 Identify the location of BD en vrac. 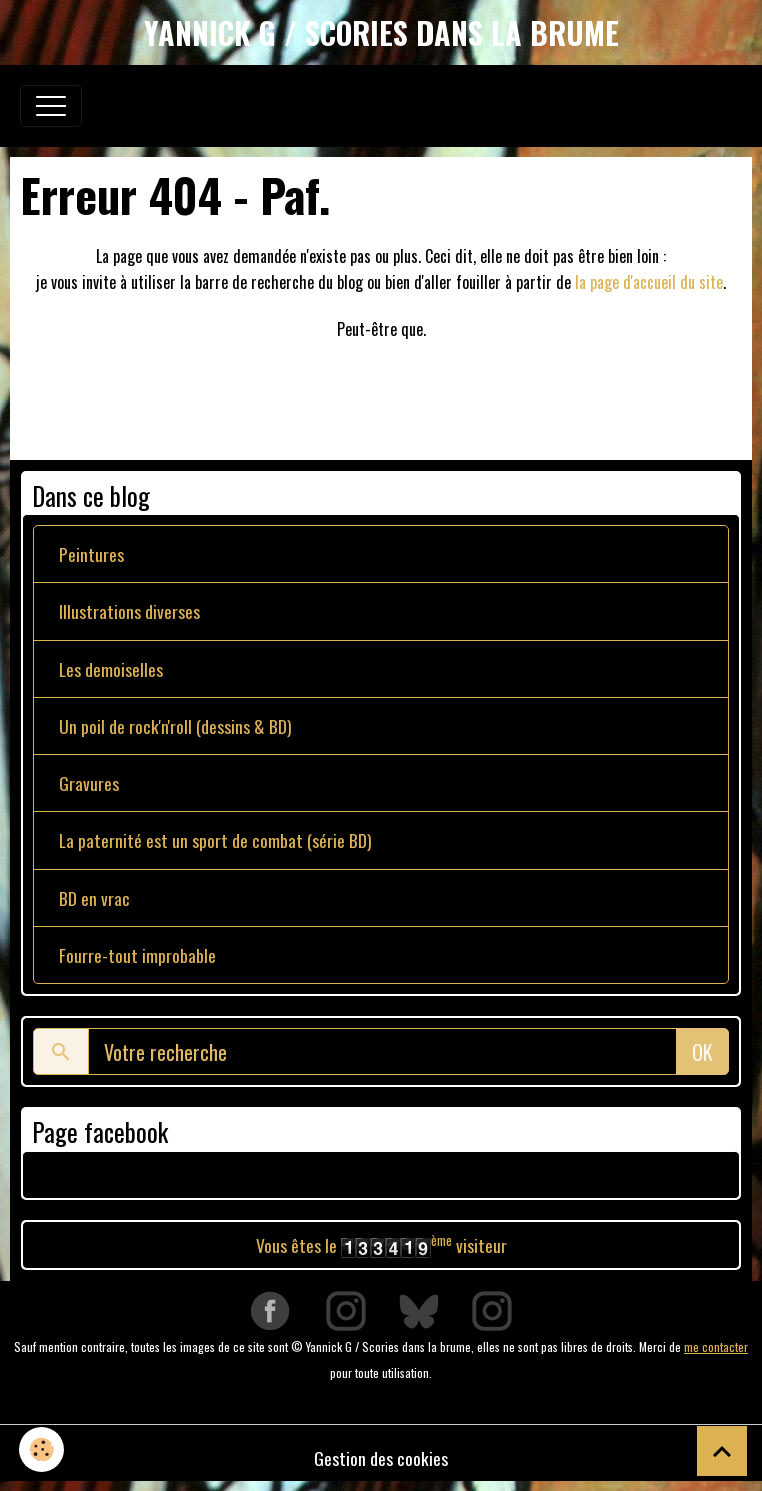
(94, 898).